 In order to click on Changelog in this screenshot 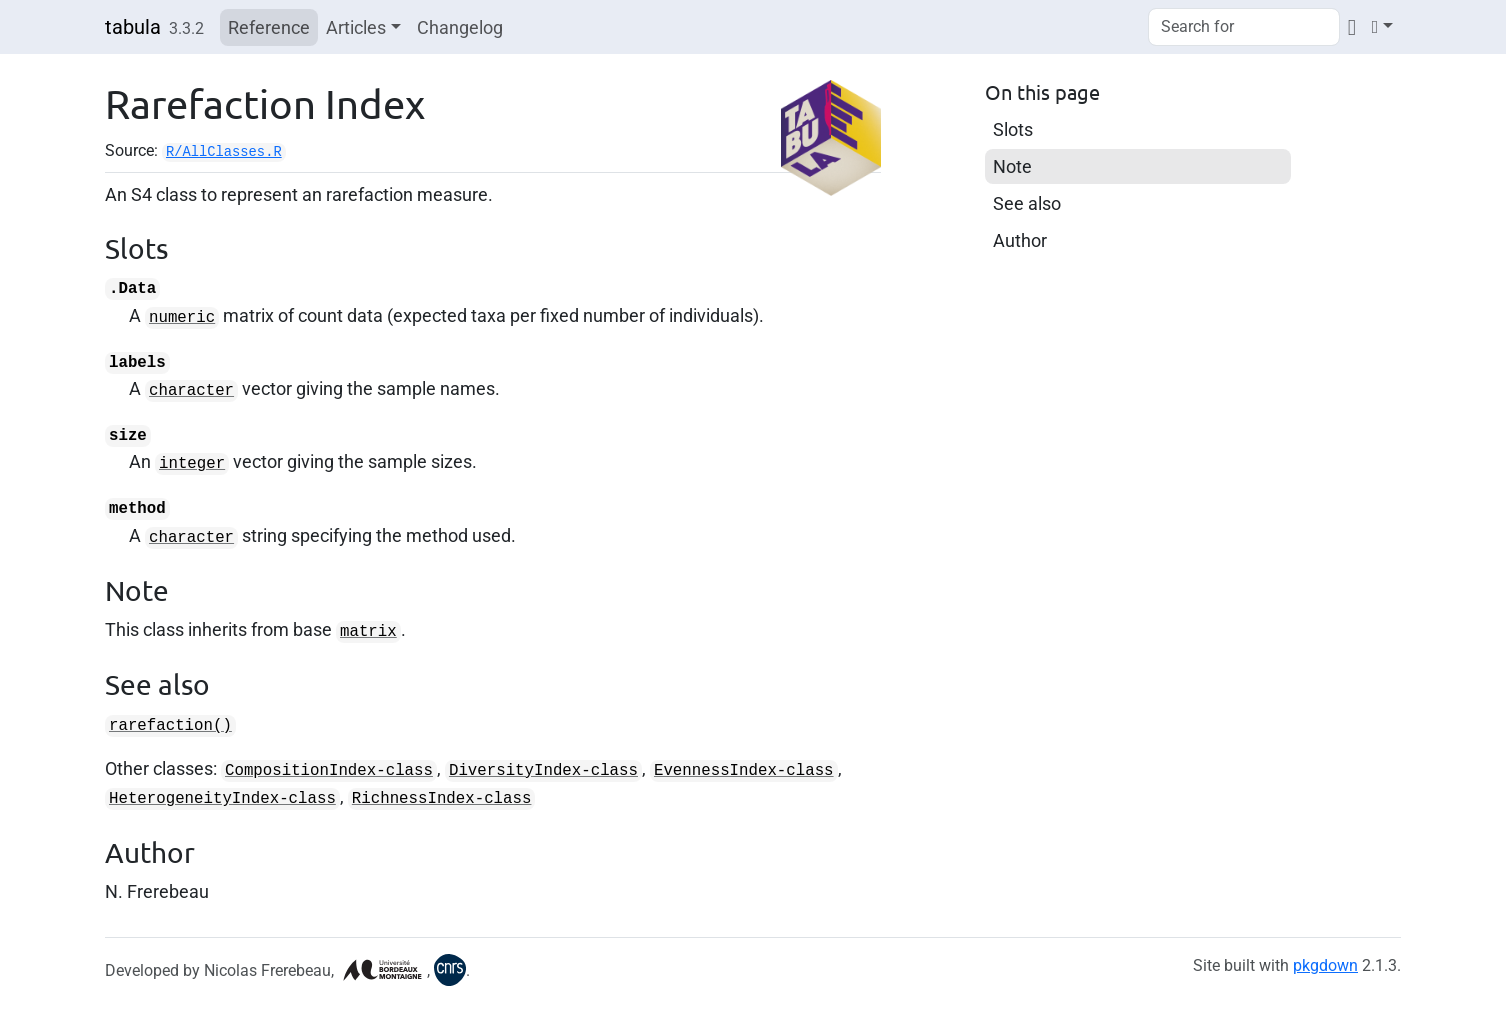, I will do `click(460, 27)`.